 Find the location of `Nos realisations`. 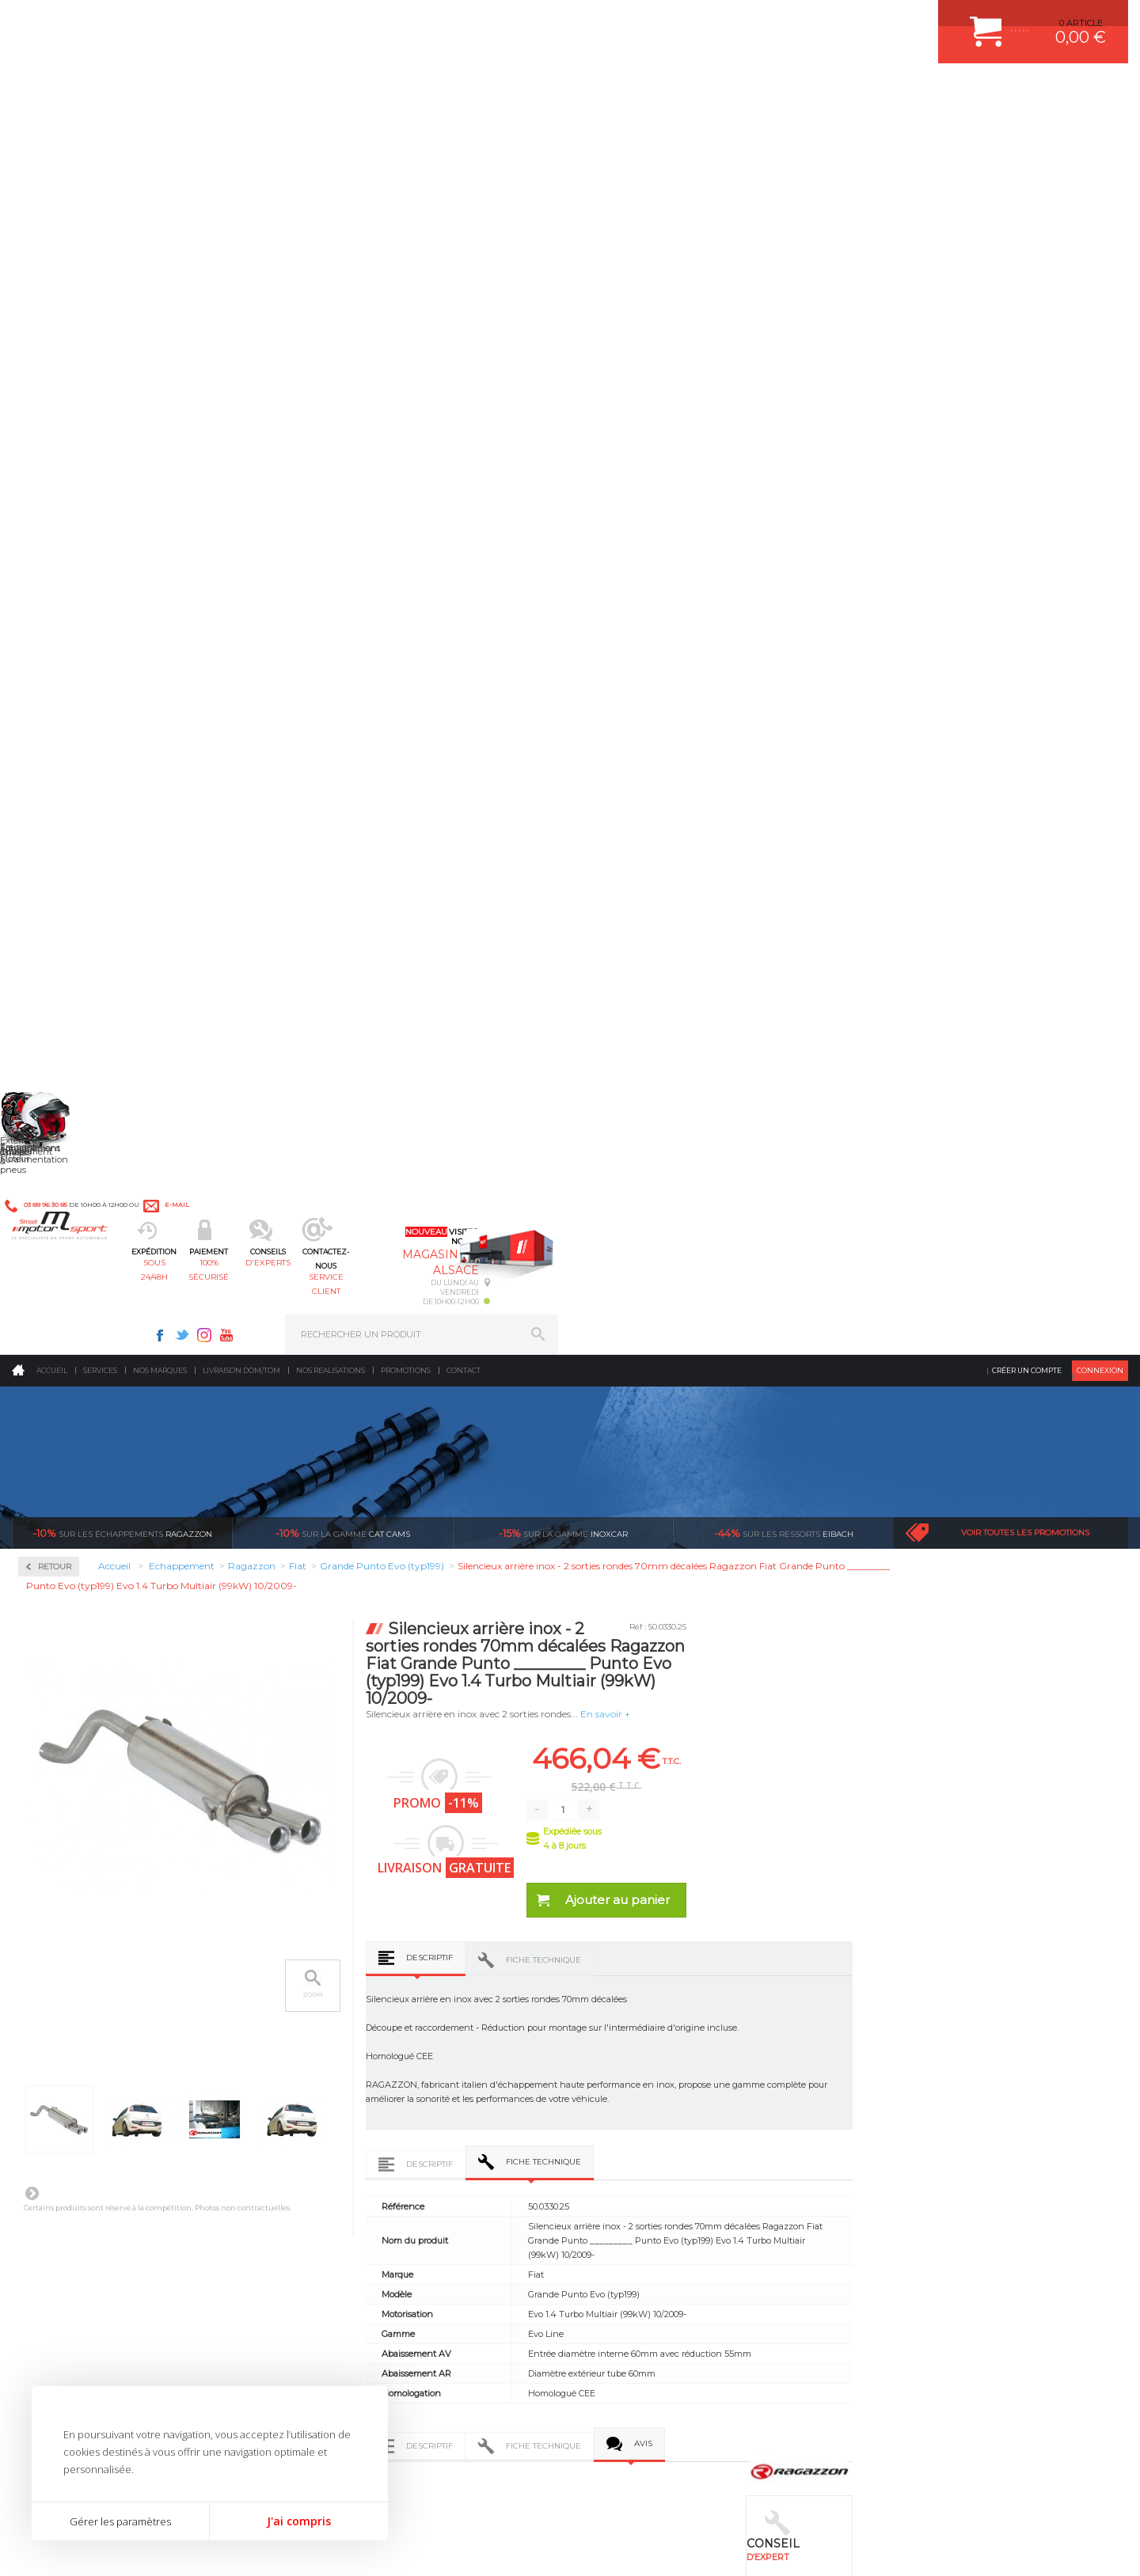

Nos realisations is located at coordinates (330, 130).